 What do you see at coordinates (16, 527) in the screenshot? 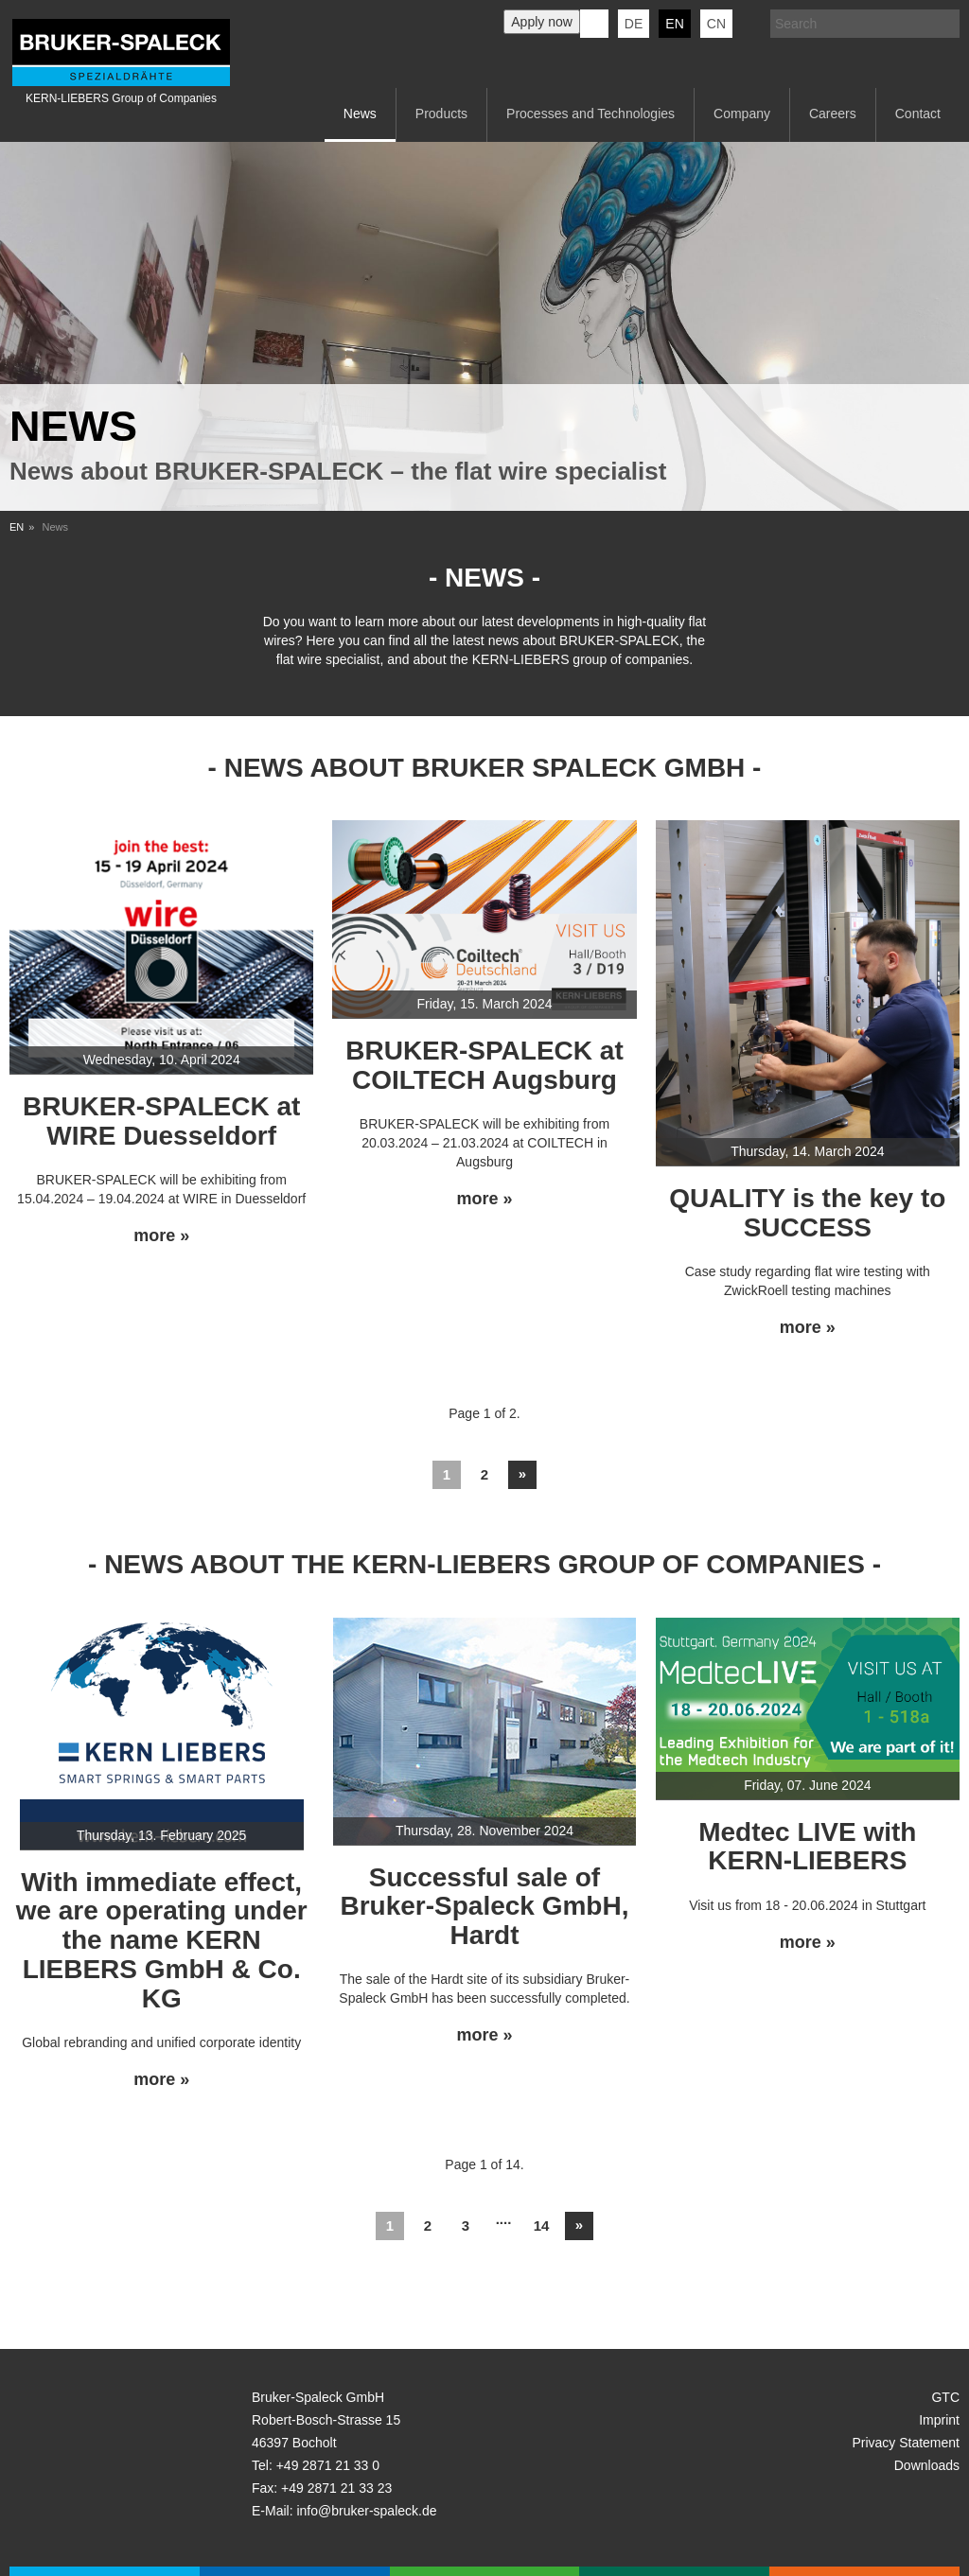
I see `EN` at bounding box center [16, 527].